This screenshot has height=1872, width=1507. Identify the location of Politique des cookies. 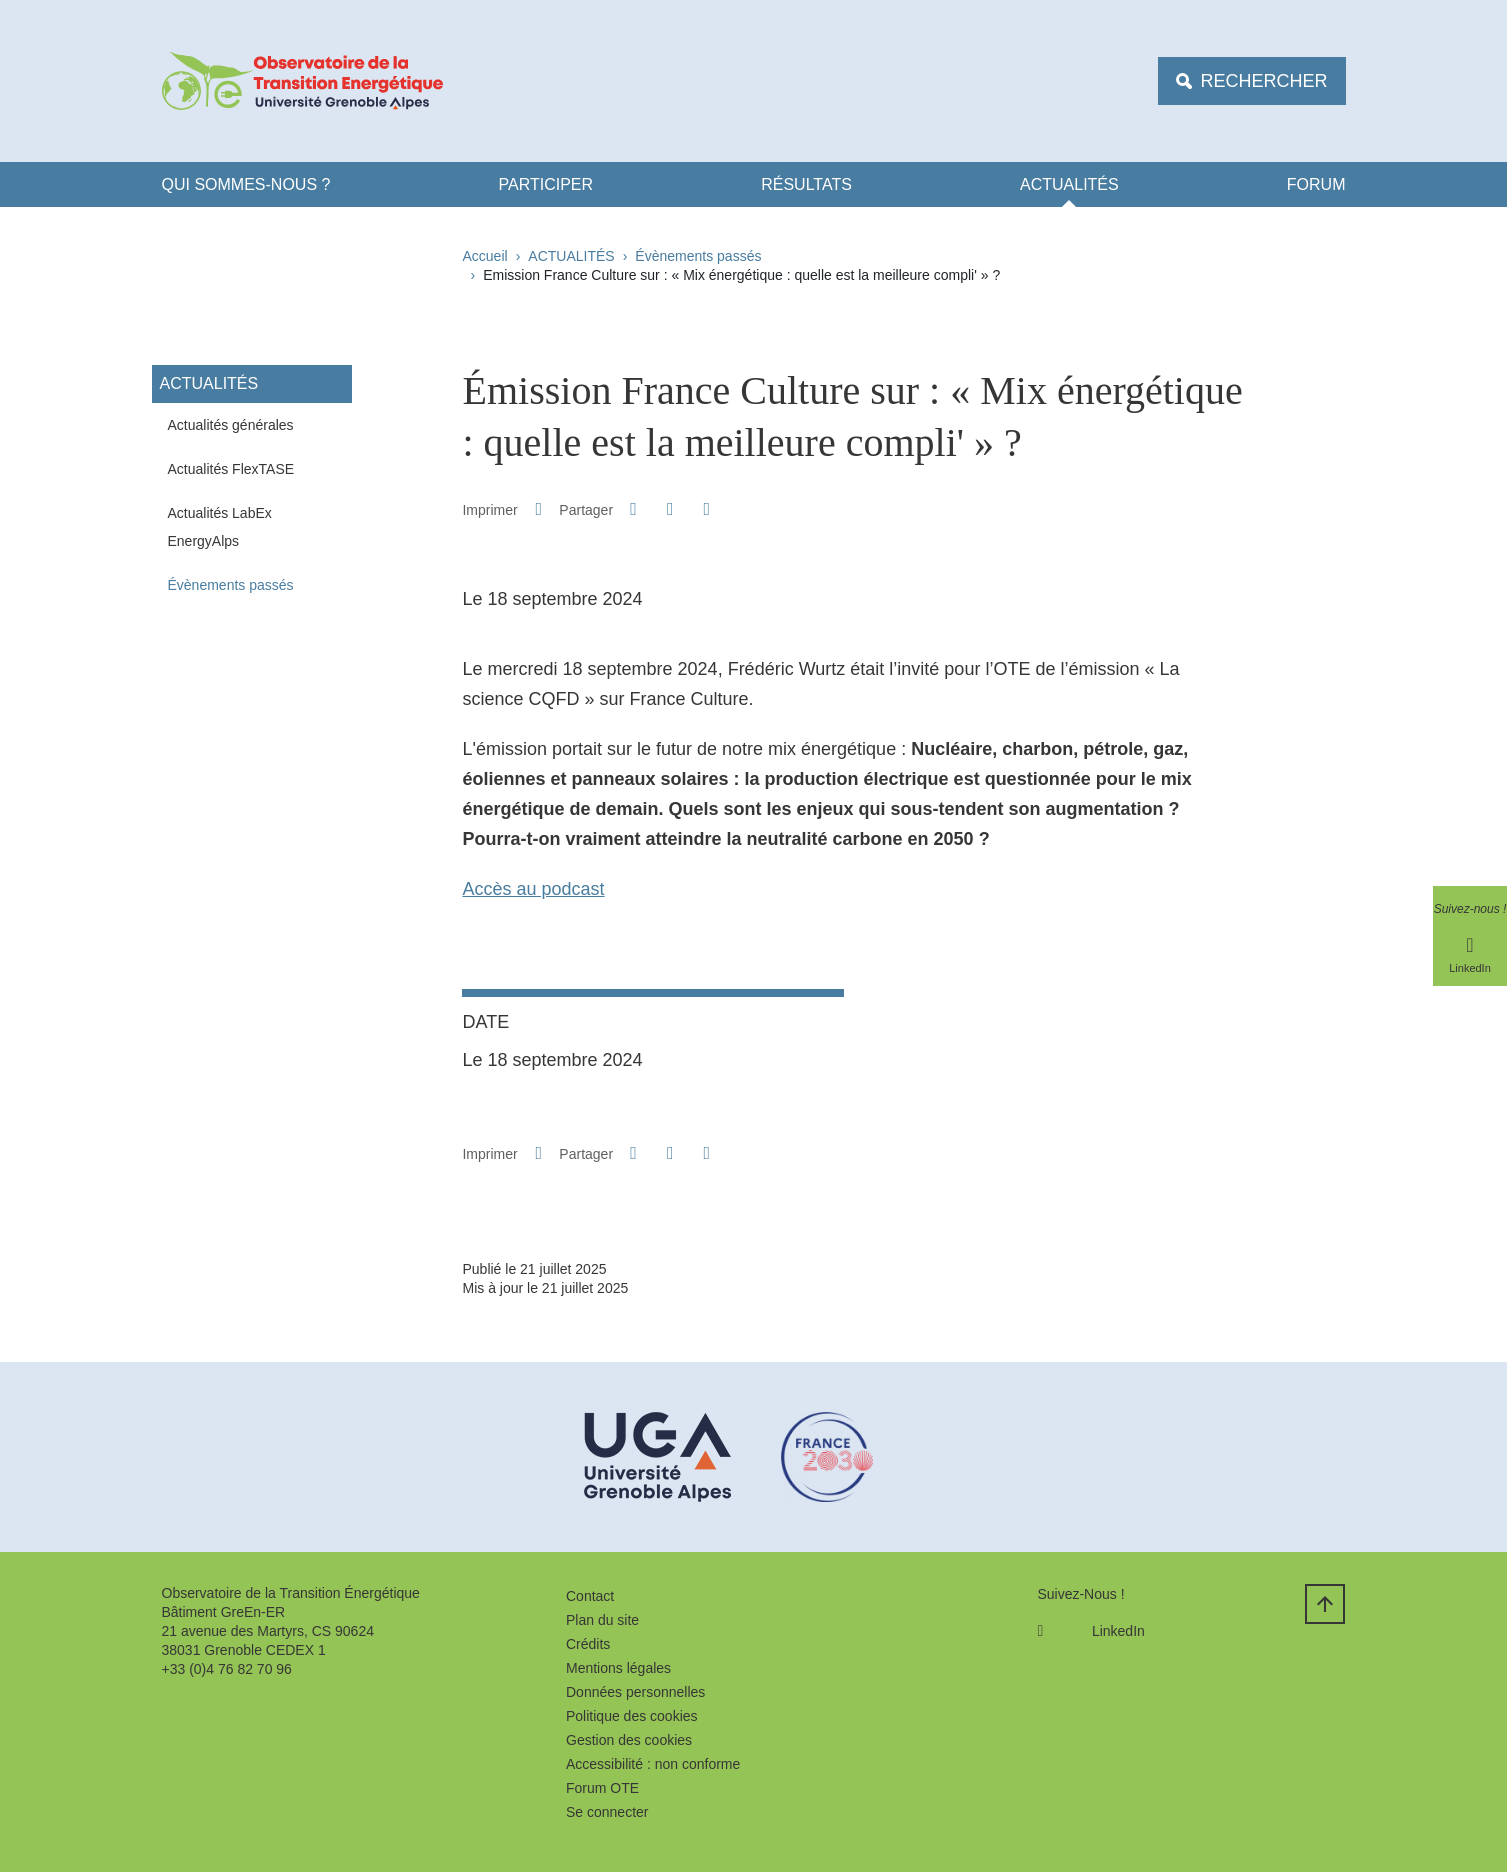
(632, 1716).